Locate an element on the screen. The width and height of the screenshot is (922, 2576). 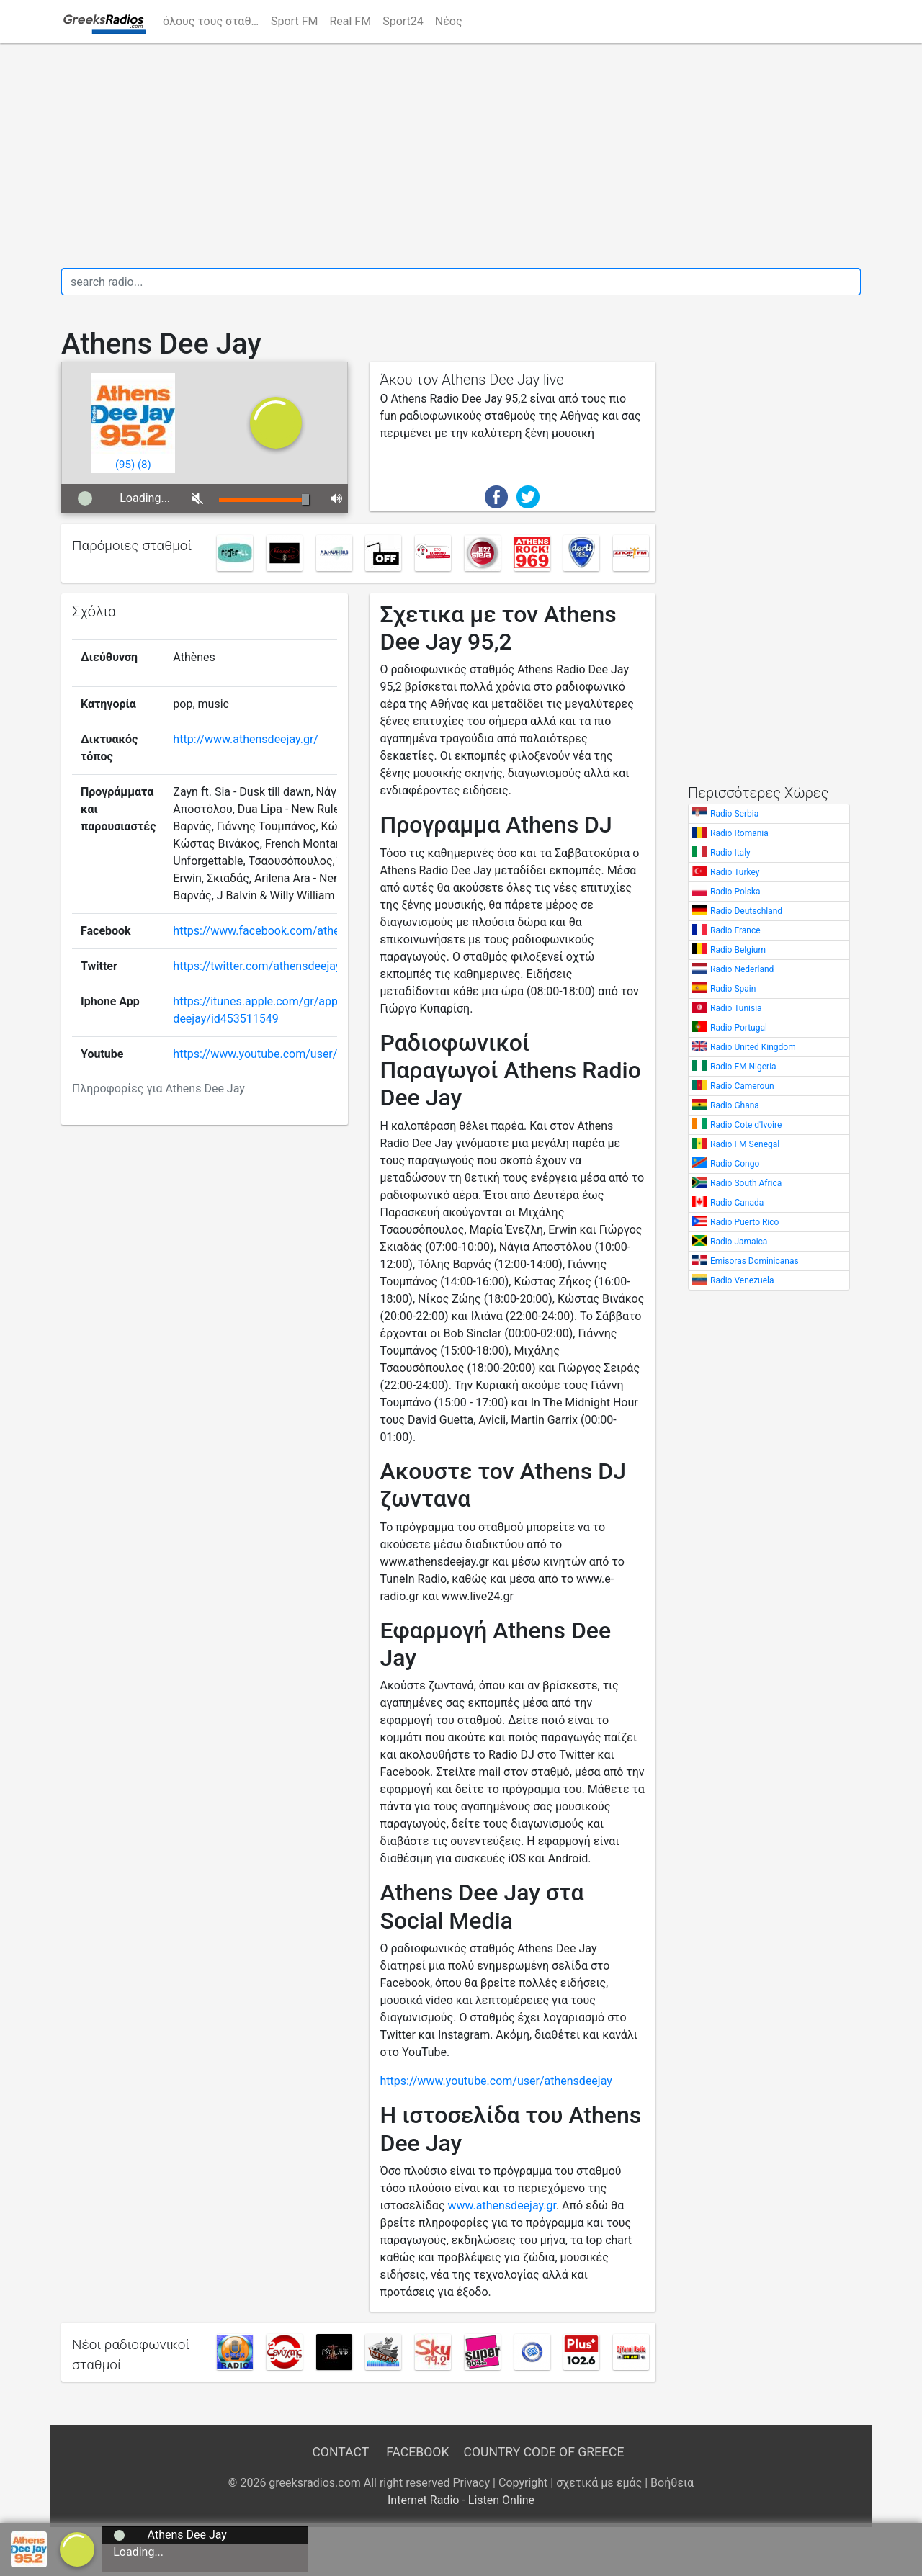
Radio Cote d'Ivoire is located at coordinates (746, 1125).